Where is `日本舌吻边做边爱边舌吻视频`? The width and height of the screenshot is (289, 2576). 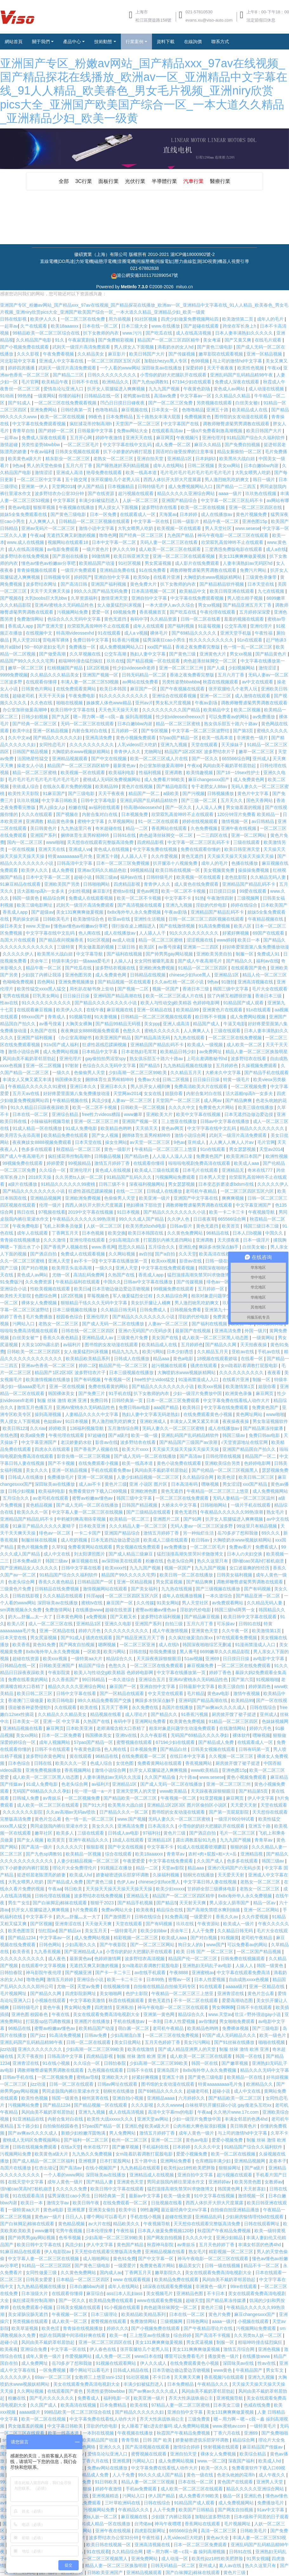
日本舌吻边做边爱边舌吻视频 is located at coordinates (121, 1288).